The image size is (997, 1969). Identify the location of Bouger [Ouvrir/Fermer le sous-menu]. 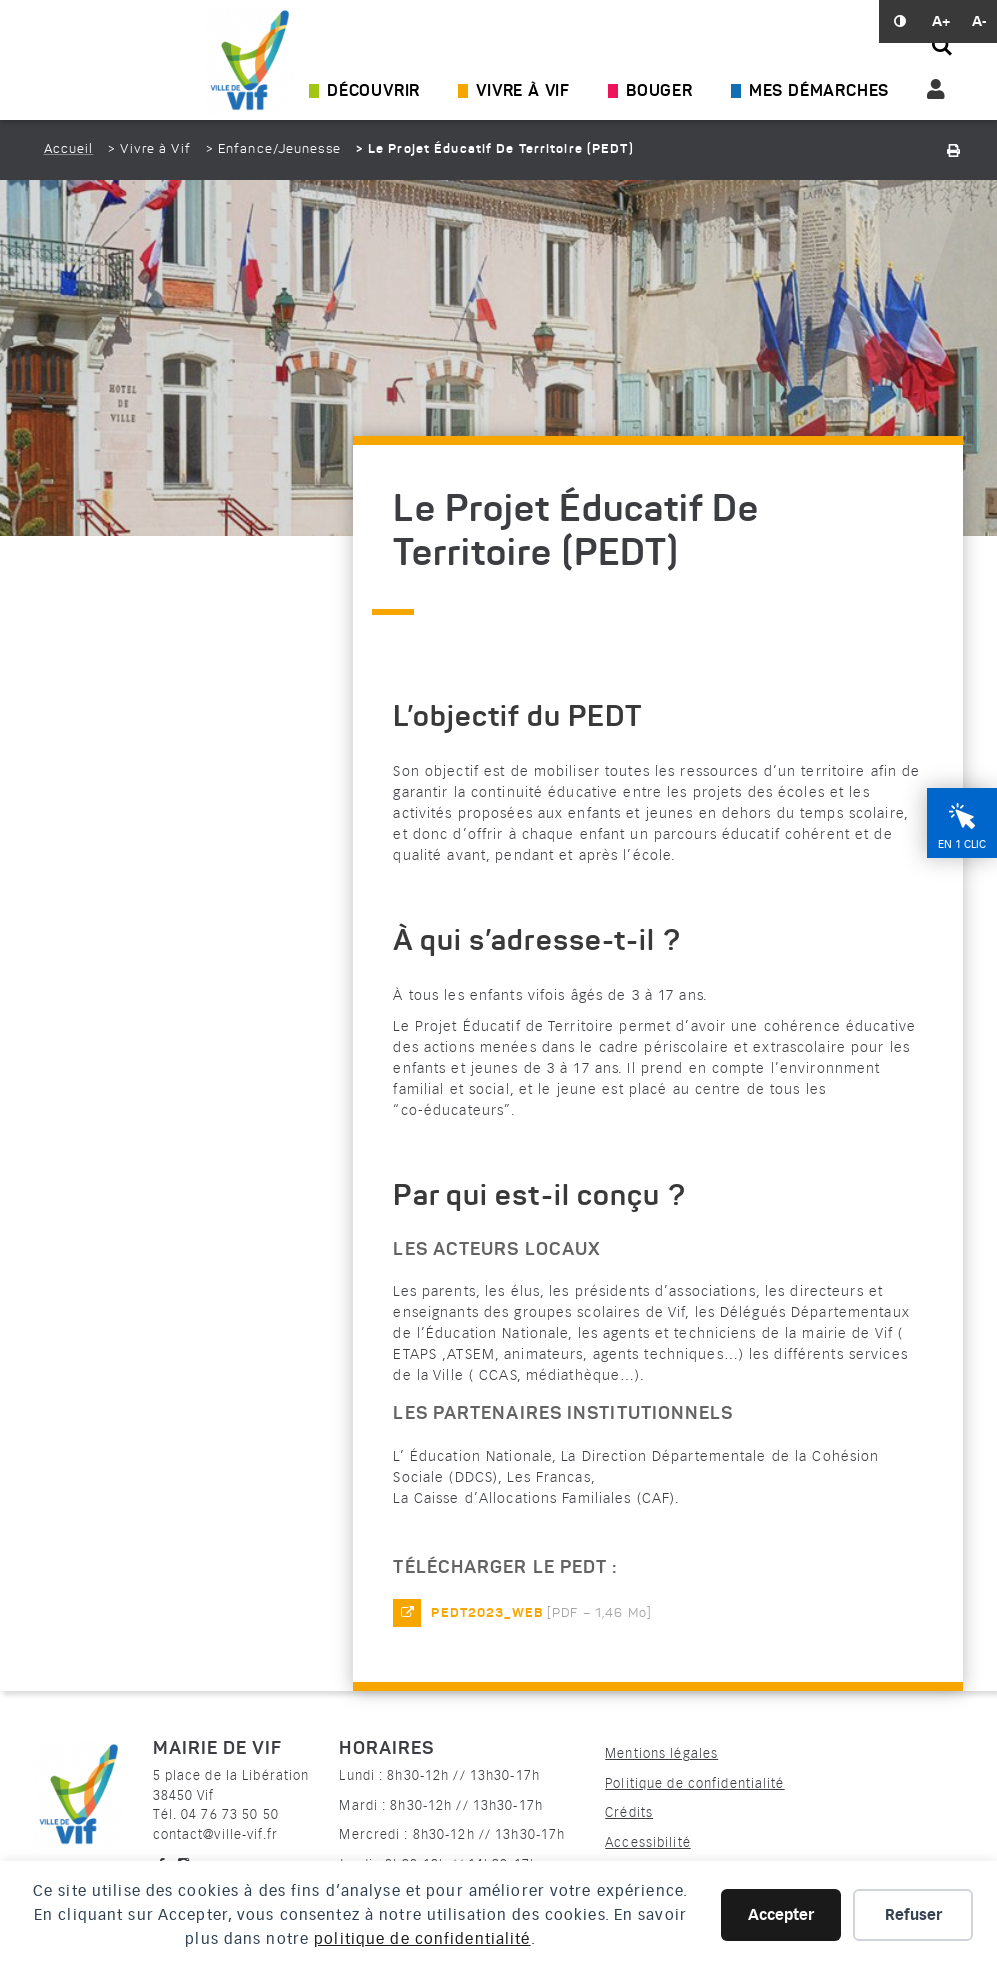
(659, 92).